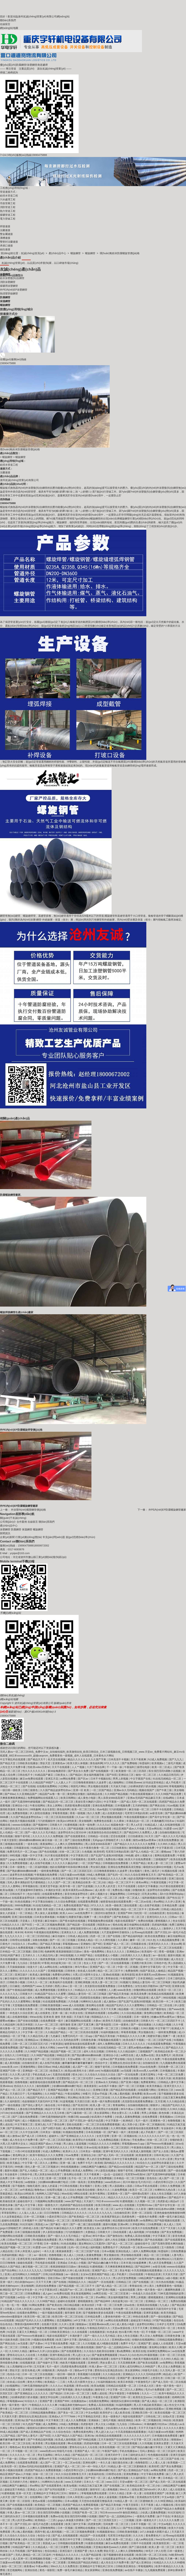  I want to click on 友誠(chéng)產(chǎn)品, so click(20, 269).